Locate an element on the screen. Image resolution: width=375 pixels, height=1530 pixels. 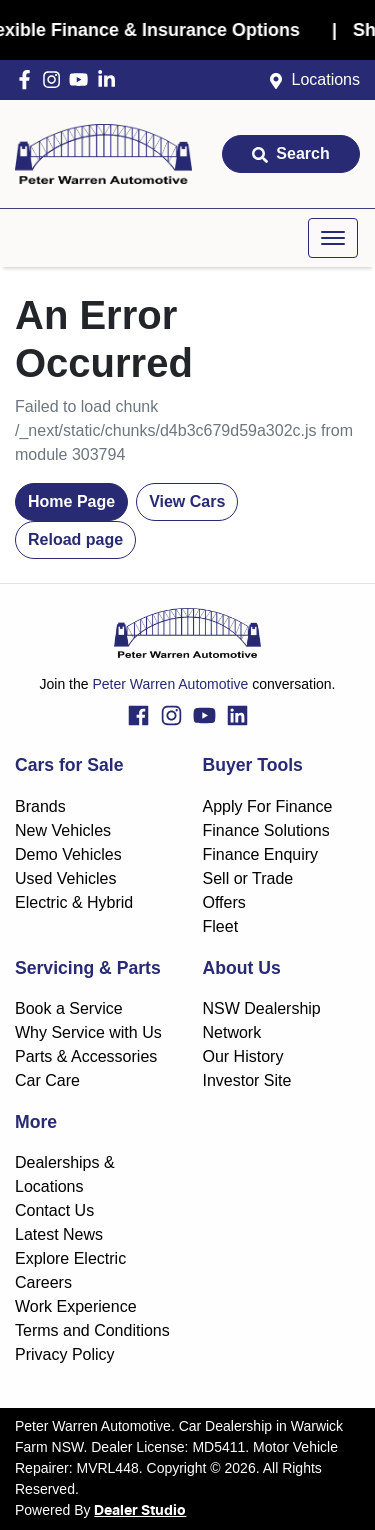
Reload page is located at coordinates (75, 539).